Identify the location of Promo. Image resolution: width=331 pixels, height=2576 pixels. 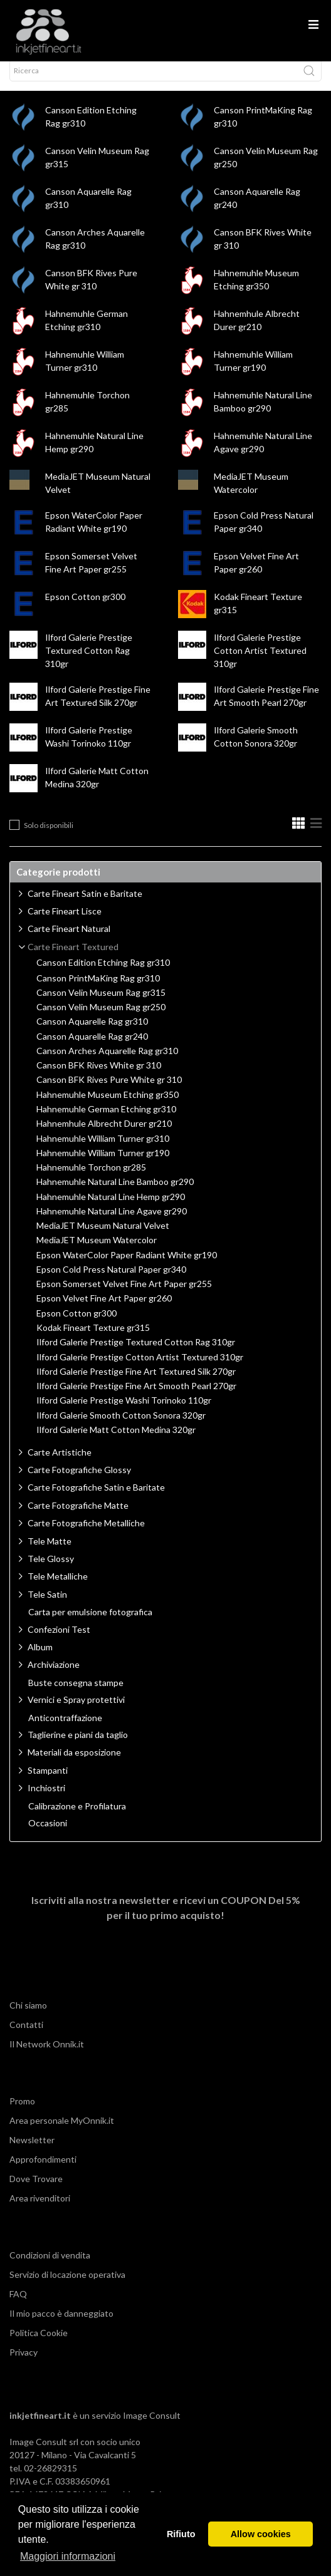
(22, 2112).